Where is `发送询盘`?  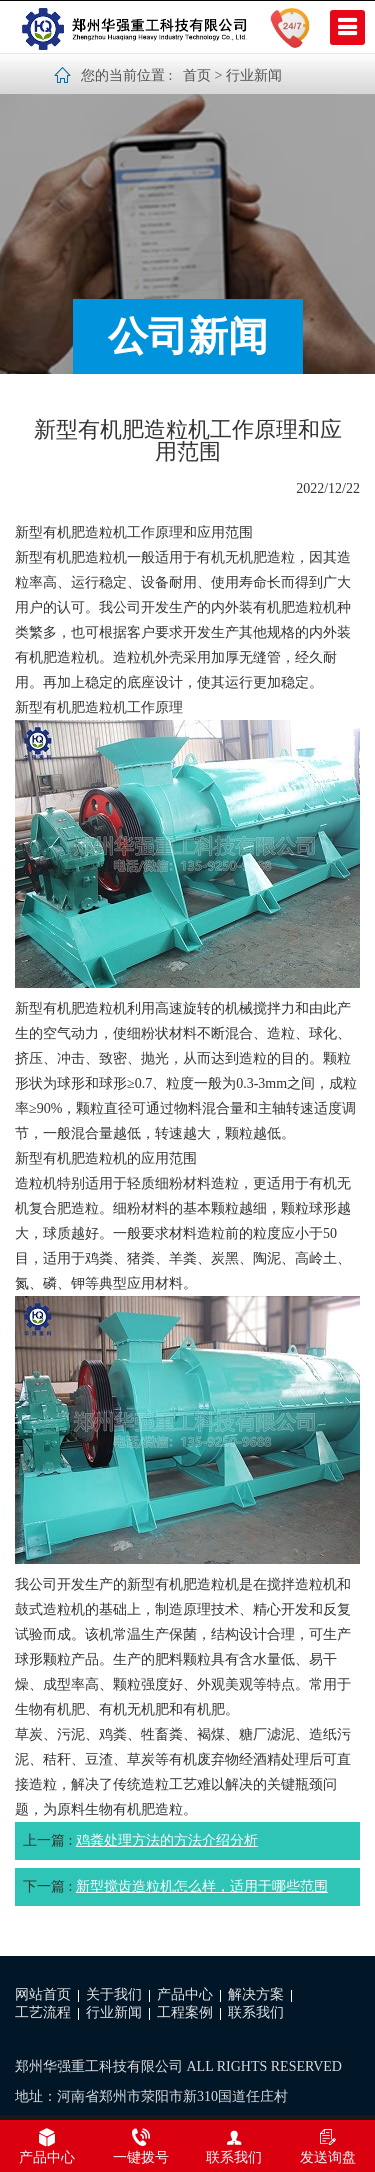
发送询盘 is located at coordinates (328, 2146).